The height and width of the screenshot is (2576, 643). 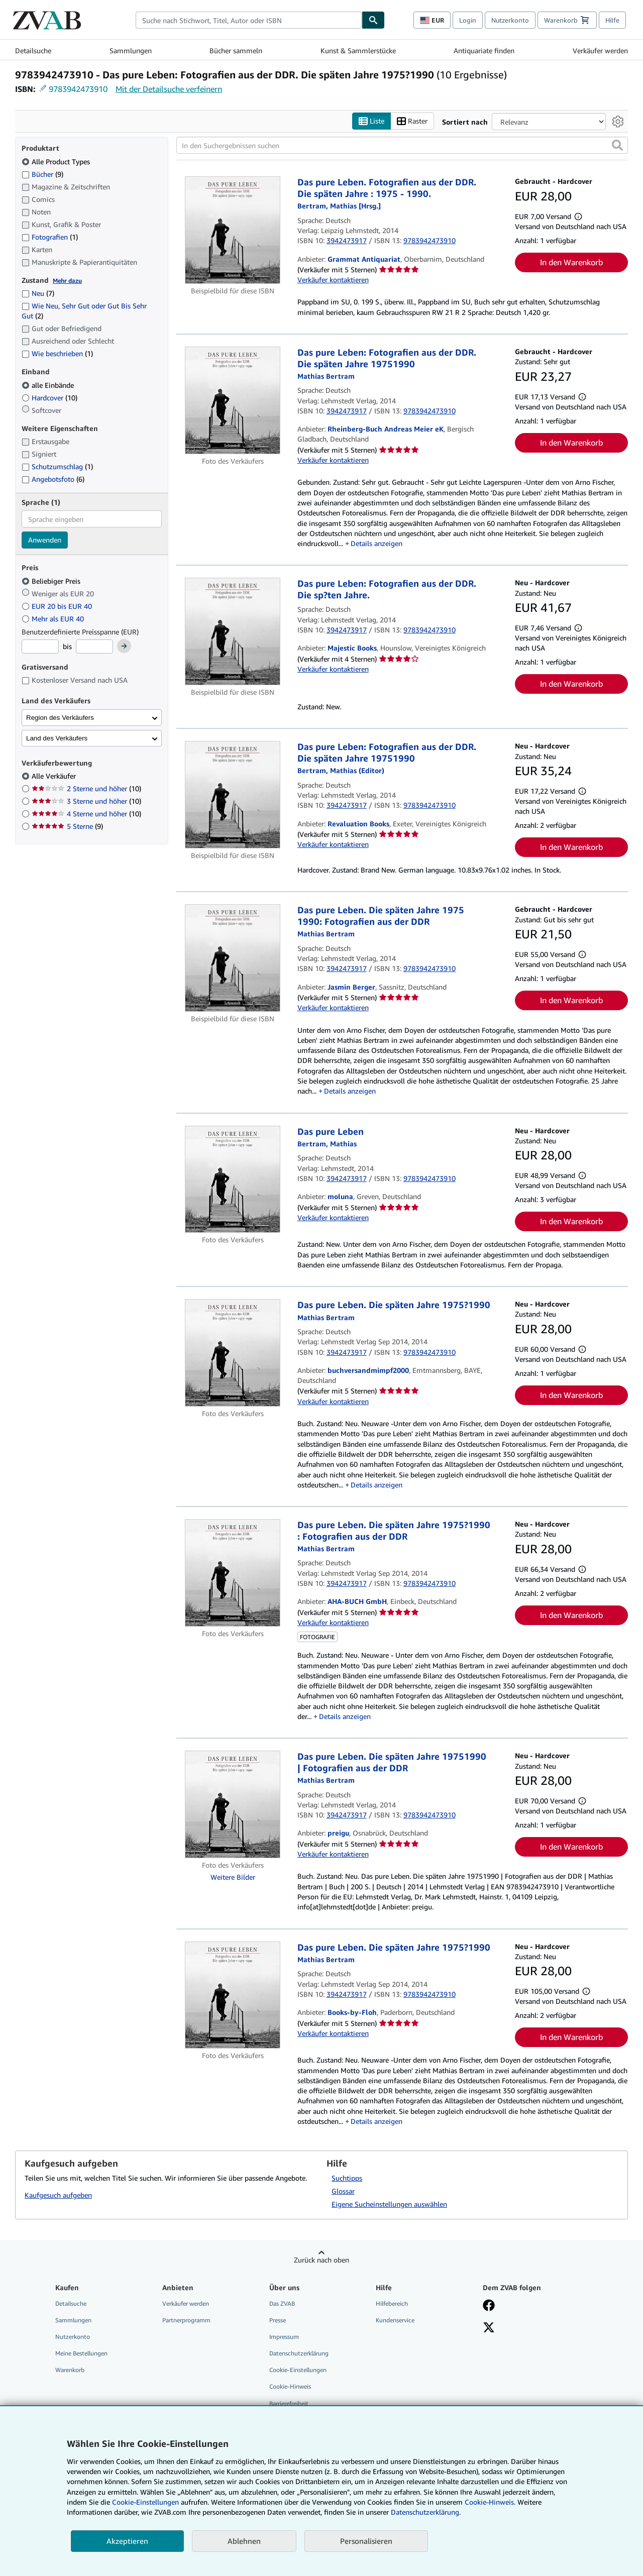 What do you see at coordinates (489, 2328) in the screenshot?
I see `[Folgen bei X]` at bounding box center [489, 2328].